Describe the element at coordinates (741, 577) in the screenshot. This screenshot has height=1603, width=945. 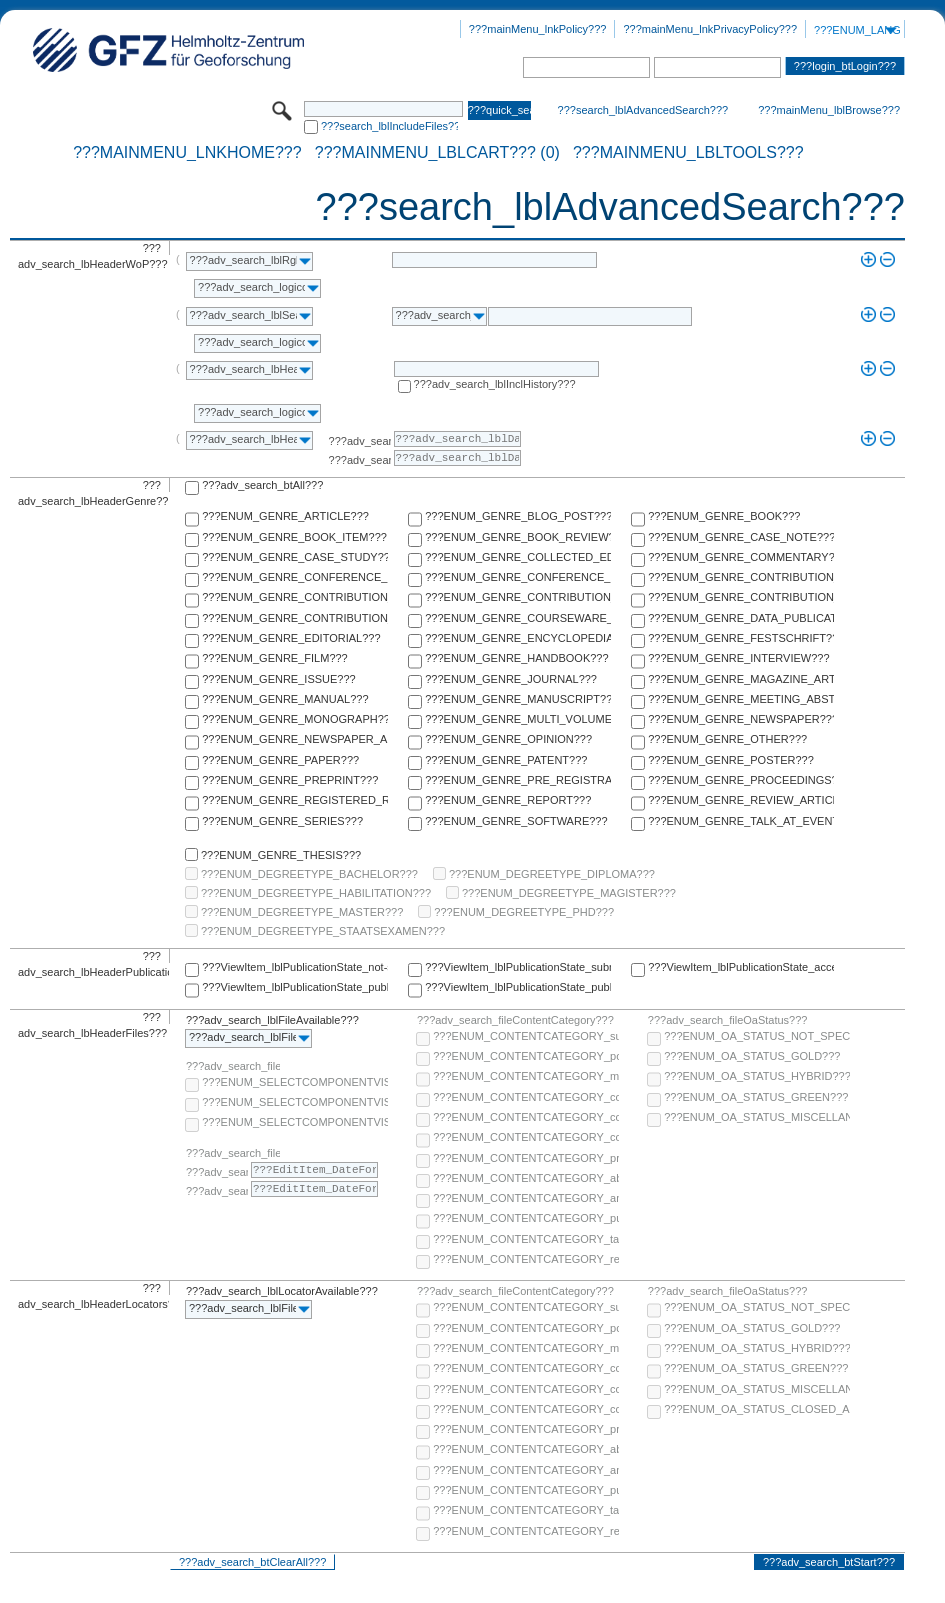
I see `???ENUM_GENRE_CONTRIBUTION_TO_COLLECTED_EDITION???` at that location.